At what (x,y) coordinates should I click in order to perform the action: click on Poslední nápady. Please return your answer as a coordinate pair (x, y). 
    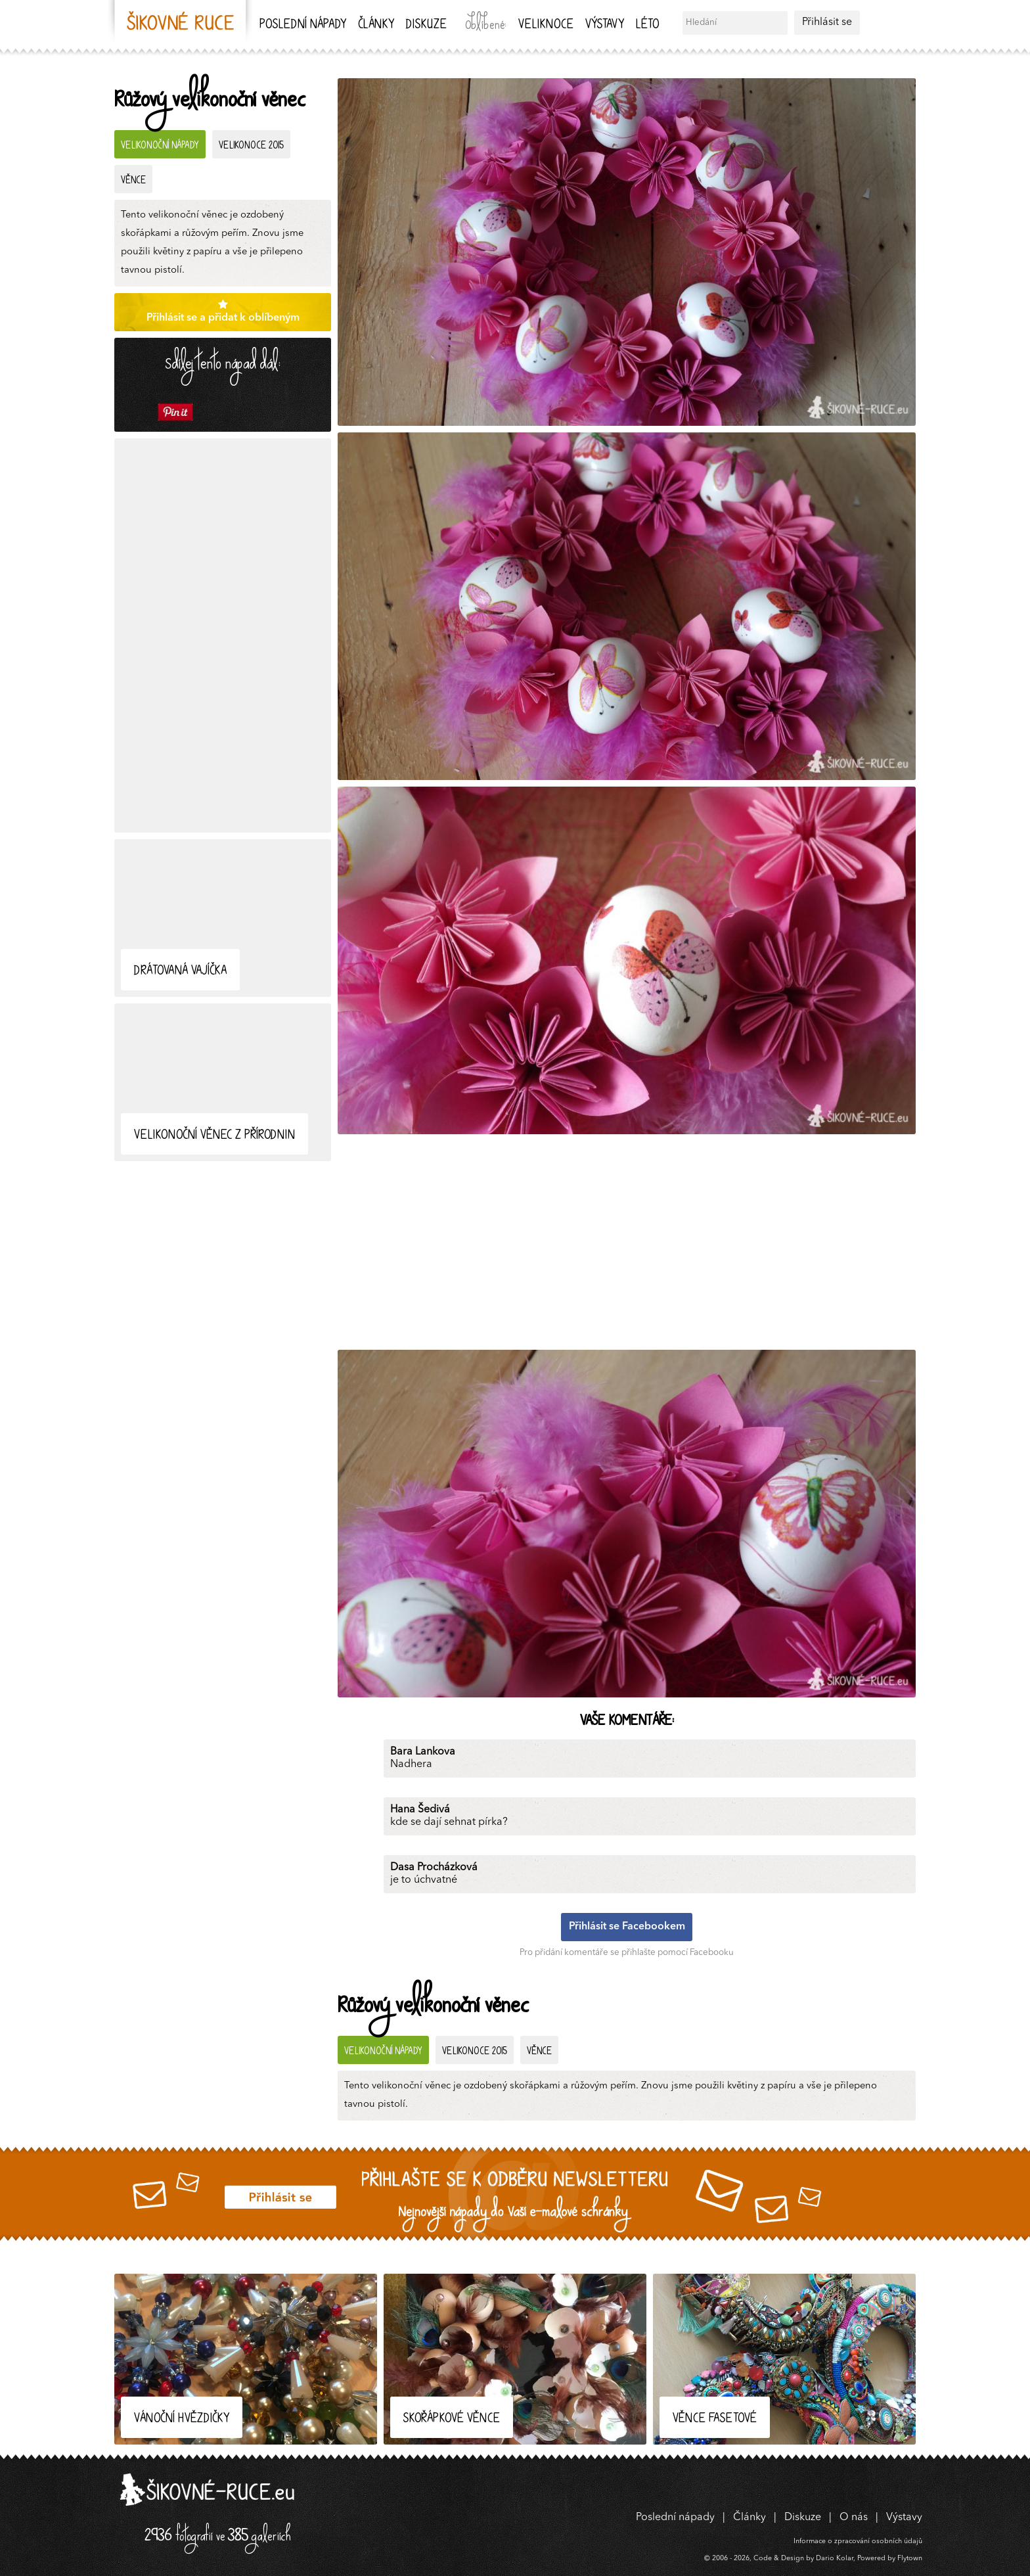
    Looking at the image, I should click on (302, 25).